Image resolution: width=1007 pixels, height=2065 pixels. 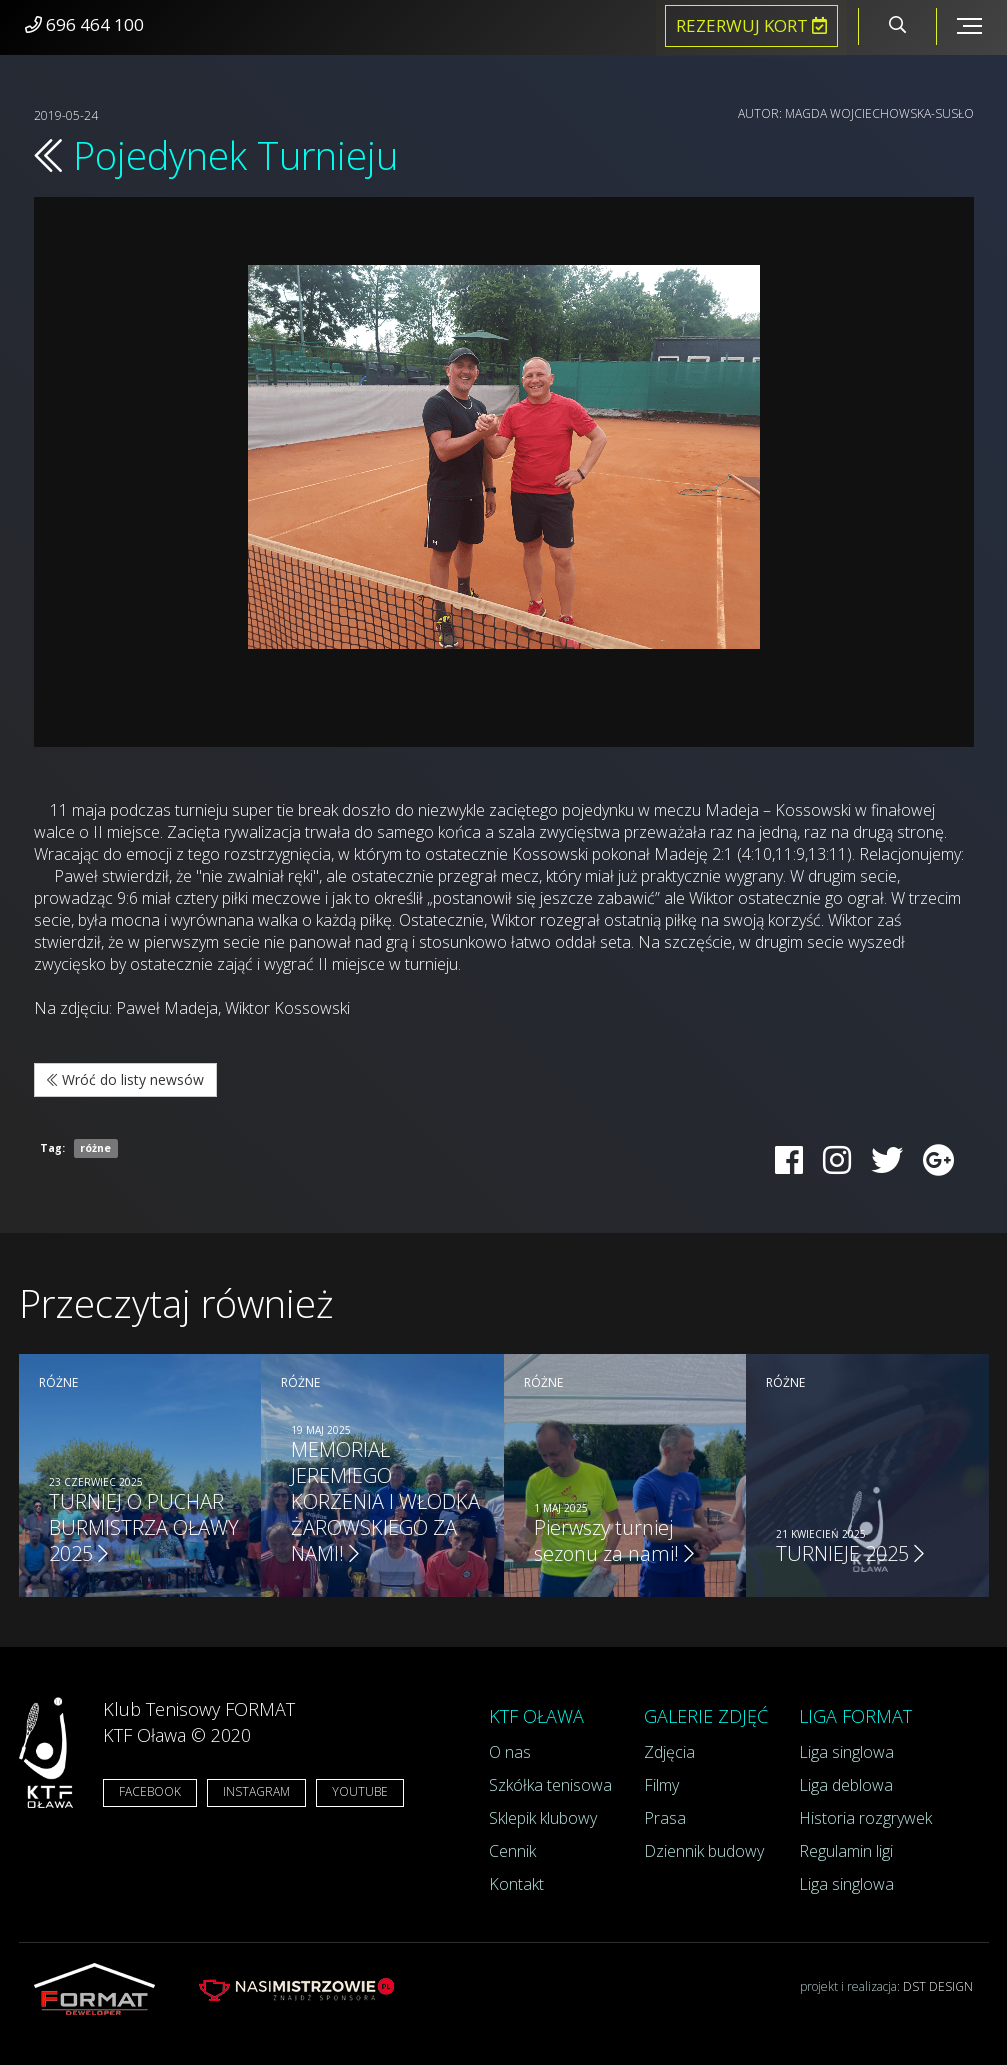 I want to click on INSTAGRAM, so click(x=256, y=1791).